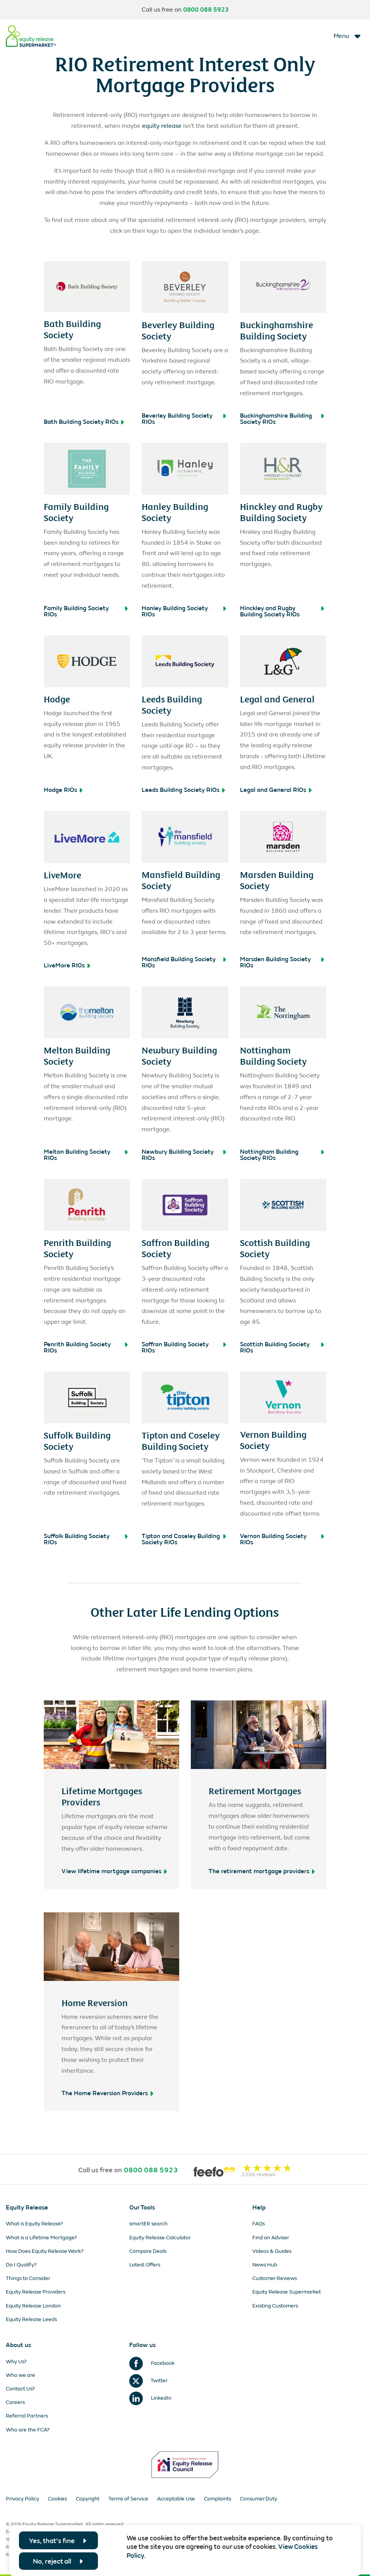 The width and height of the screenshot is (370, 2576). I want to click on Complaints, so click(217, 2498).